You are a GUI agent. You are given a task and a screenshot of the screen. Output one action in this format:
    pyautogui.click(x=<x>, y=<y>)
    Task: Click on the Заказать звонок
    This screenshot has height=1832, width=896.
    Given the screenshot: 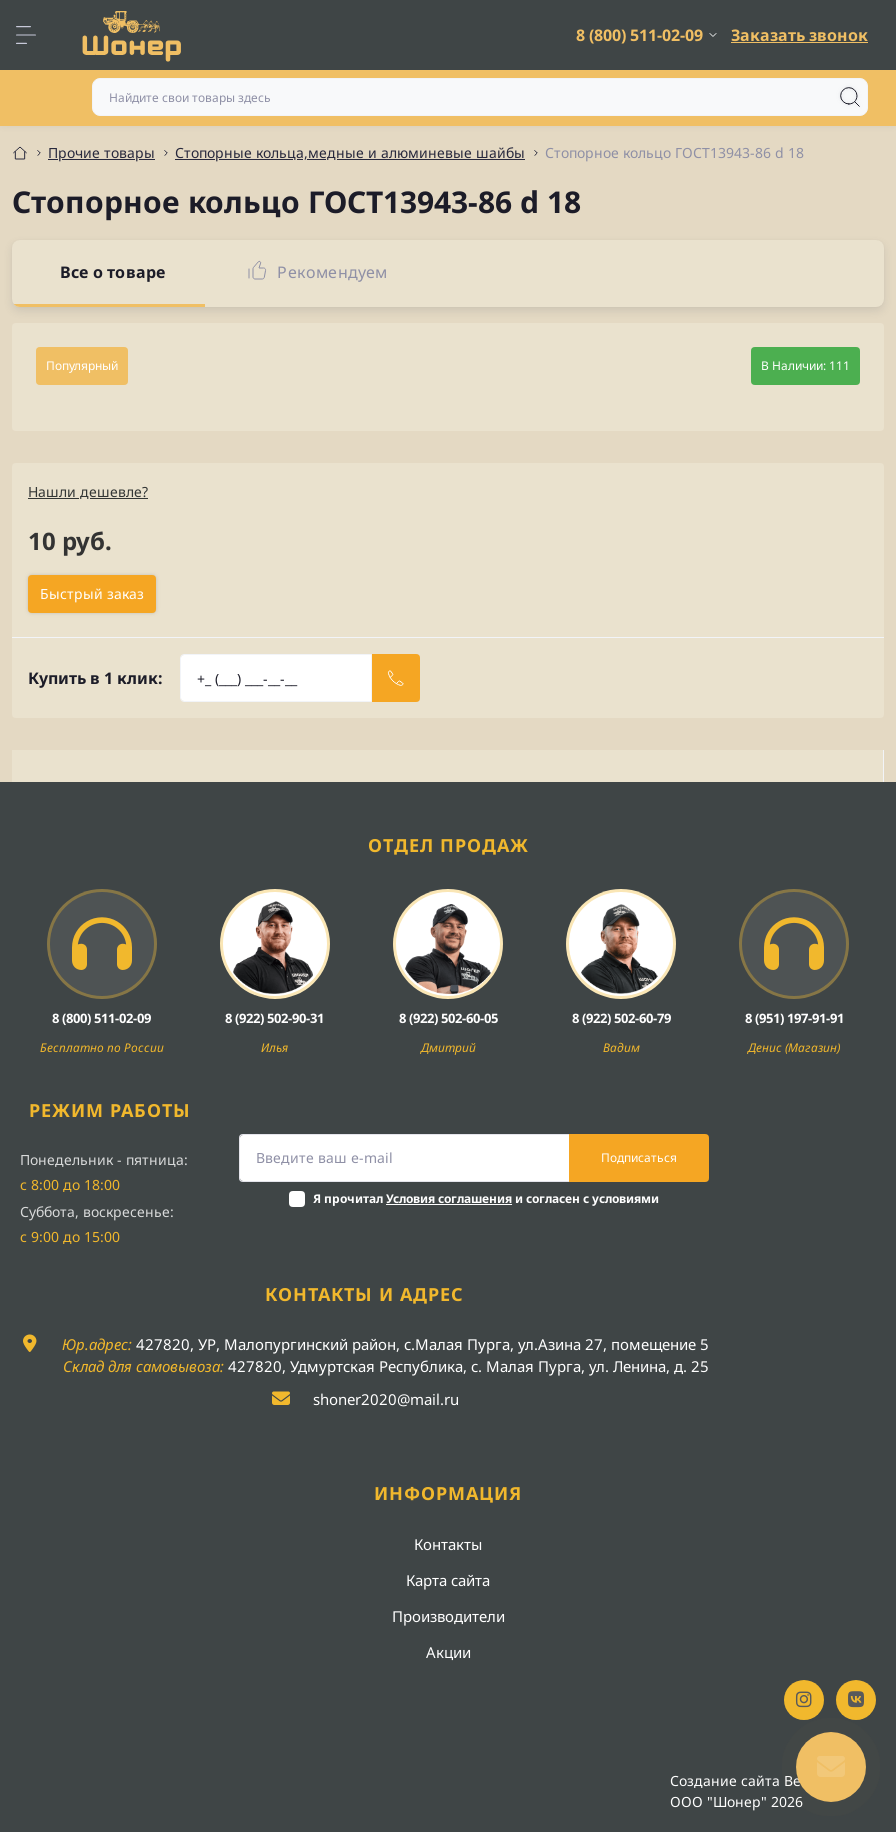 What is the action you would take?
    pyautogui.click(x=799, y=35)
    